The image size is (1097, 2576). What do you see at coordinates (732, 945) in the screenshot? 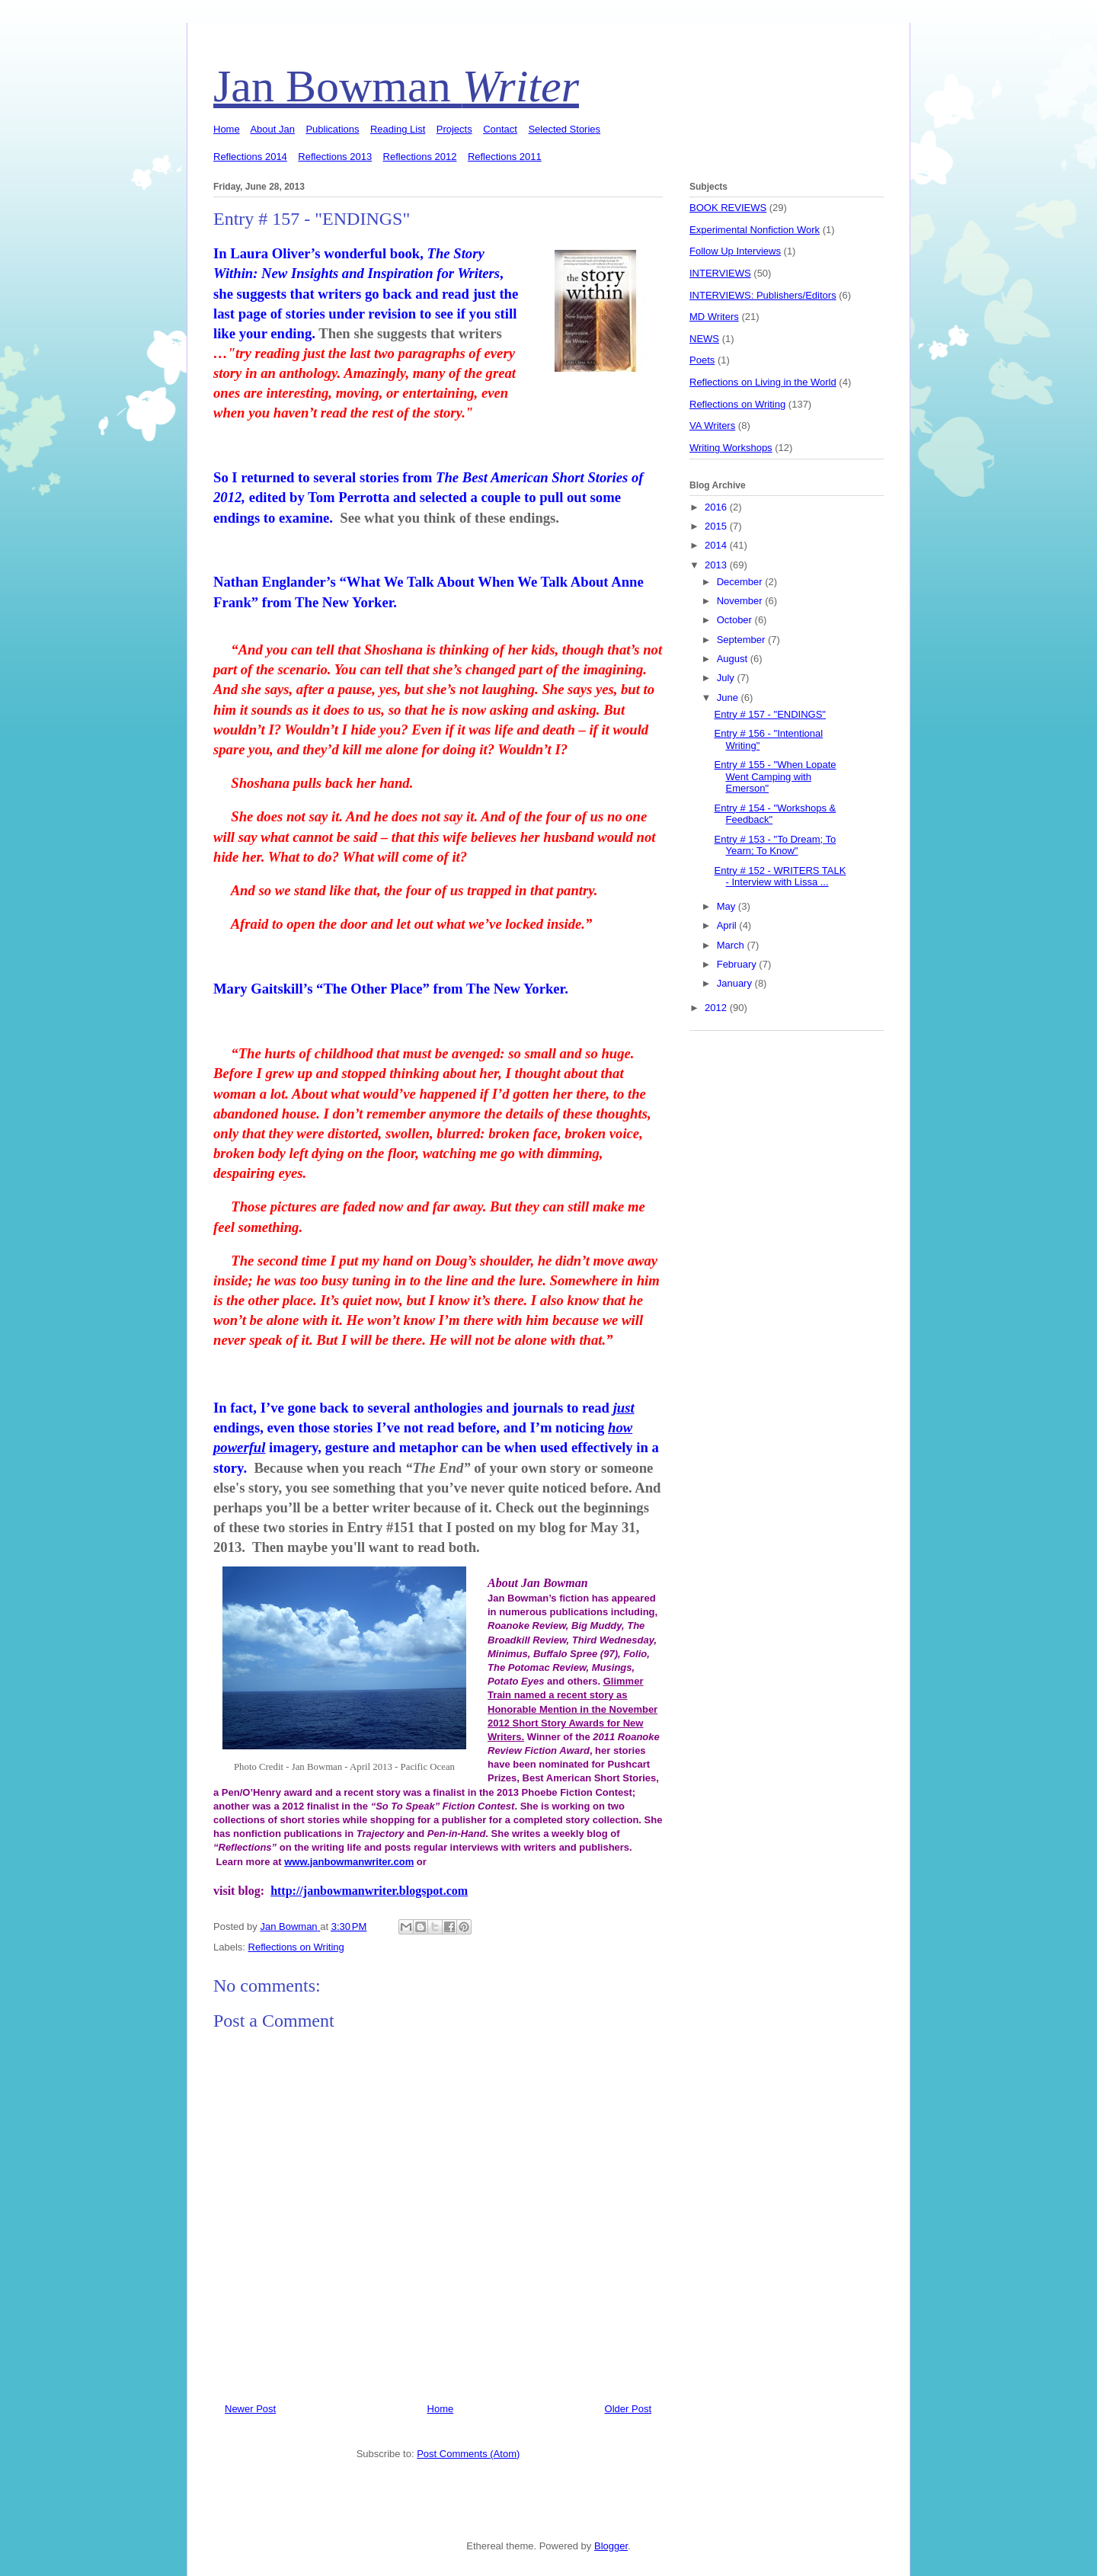
I see `March` at bounding box center [732, 945].